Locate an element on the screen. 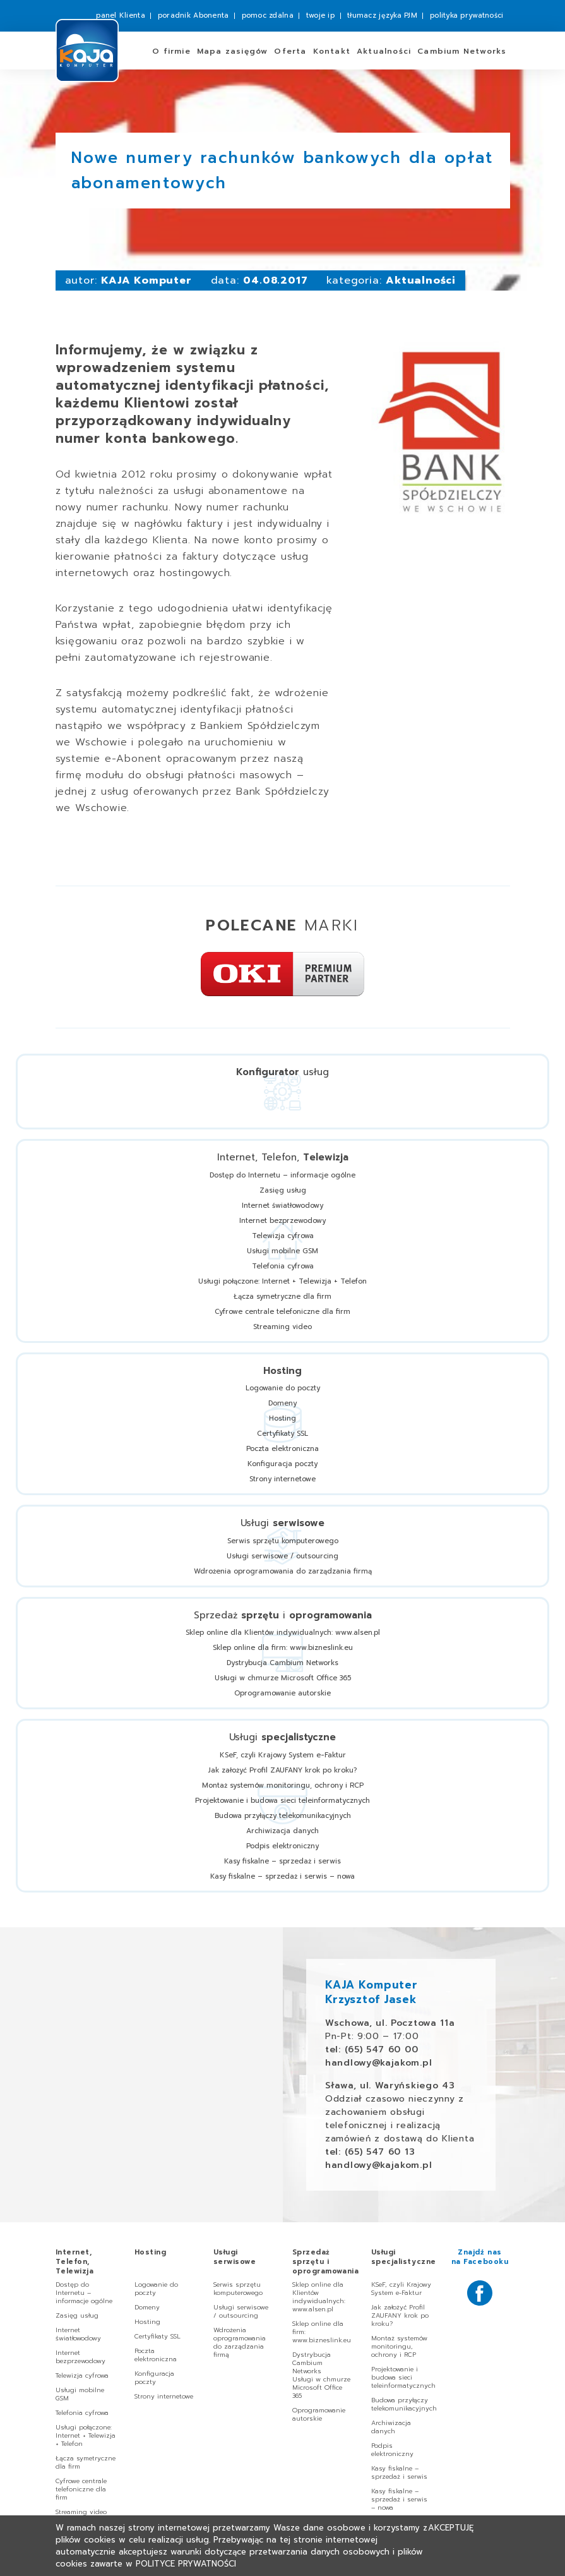 This screenshot has width=565, height=2576. Telewizja cyfrowa is located at coordinates (283, 1236).